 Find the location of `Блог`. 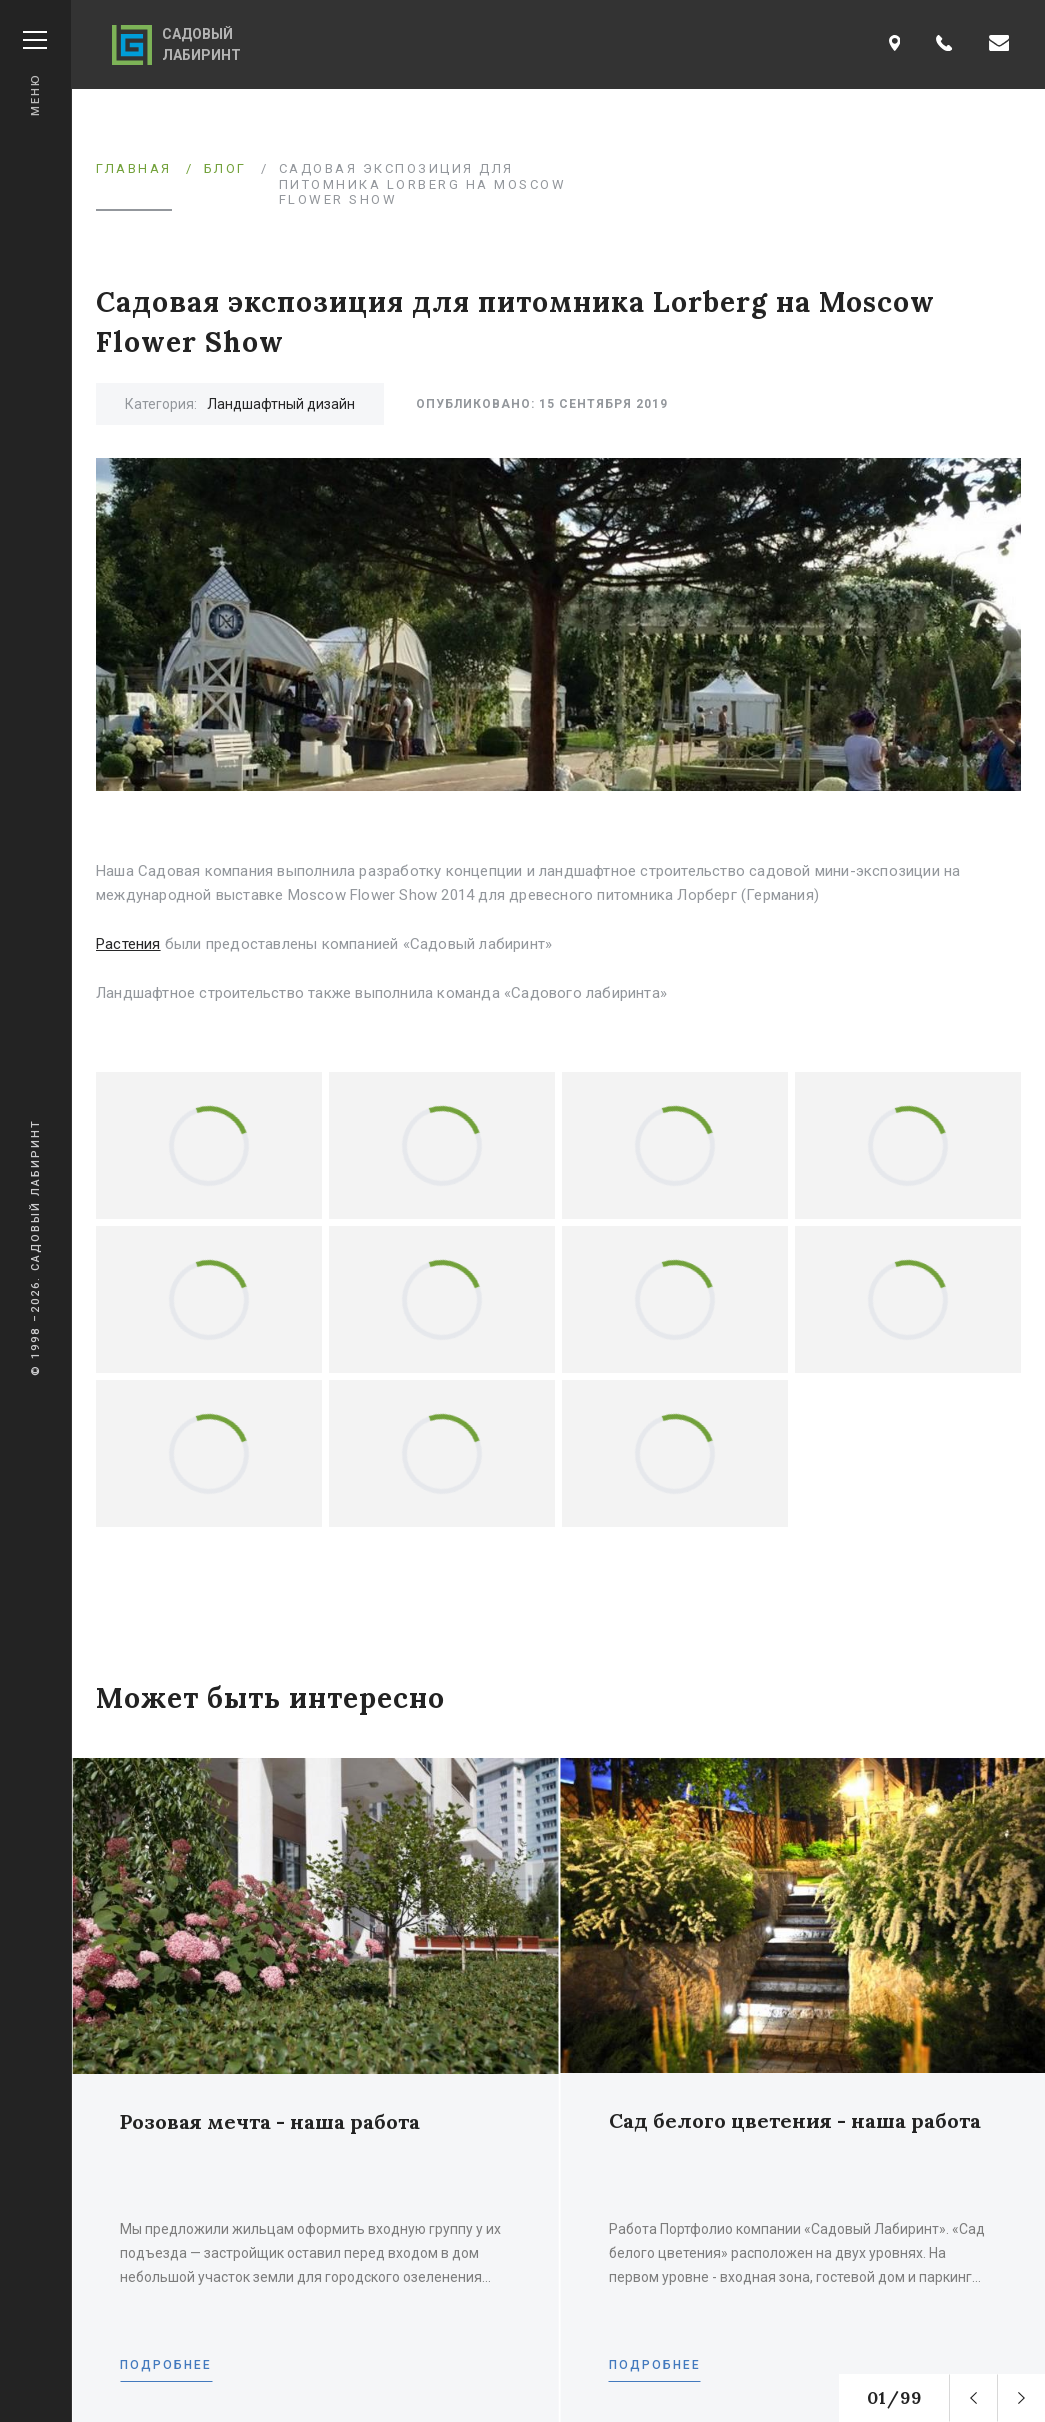

Блог is located at coordinates (225, 168).